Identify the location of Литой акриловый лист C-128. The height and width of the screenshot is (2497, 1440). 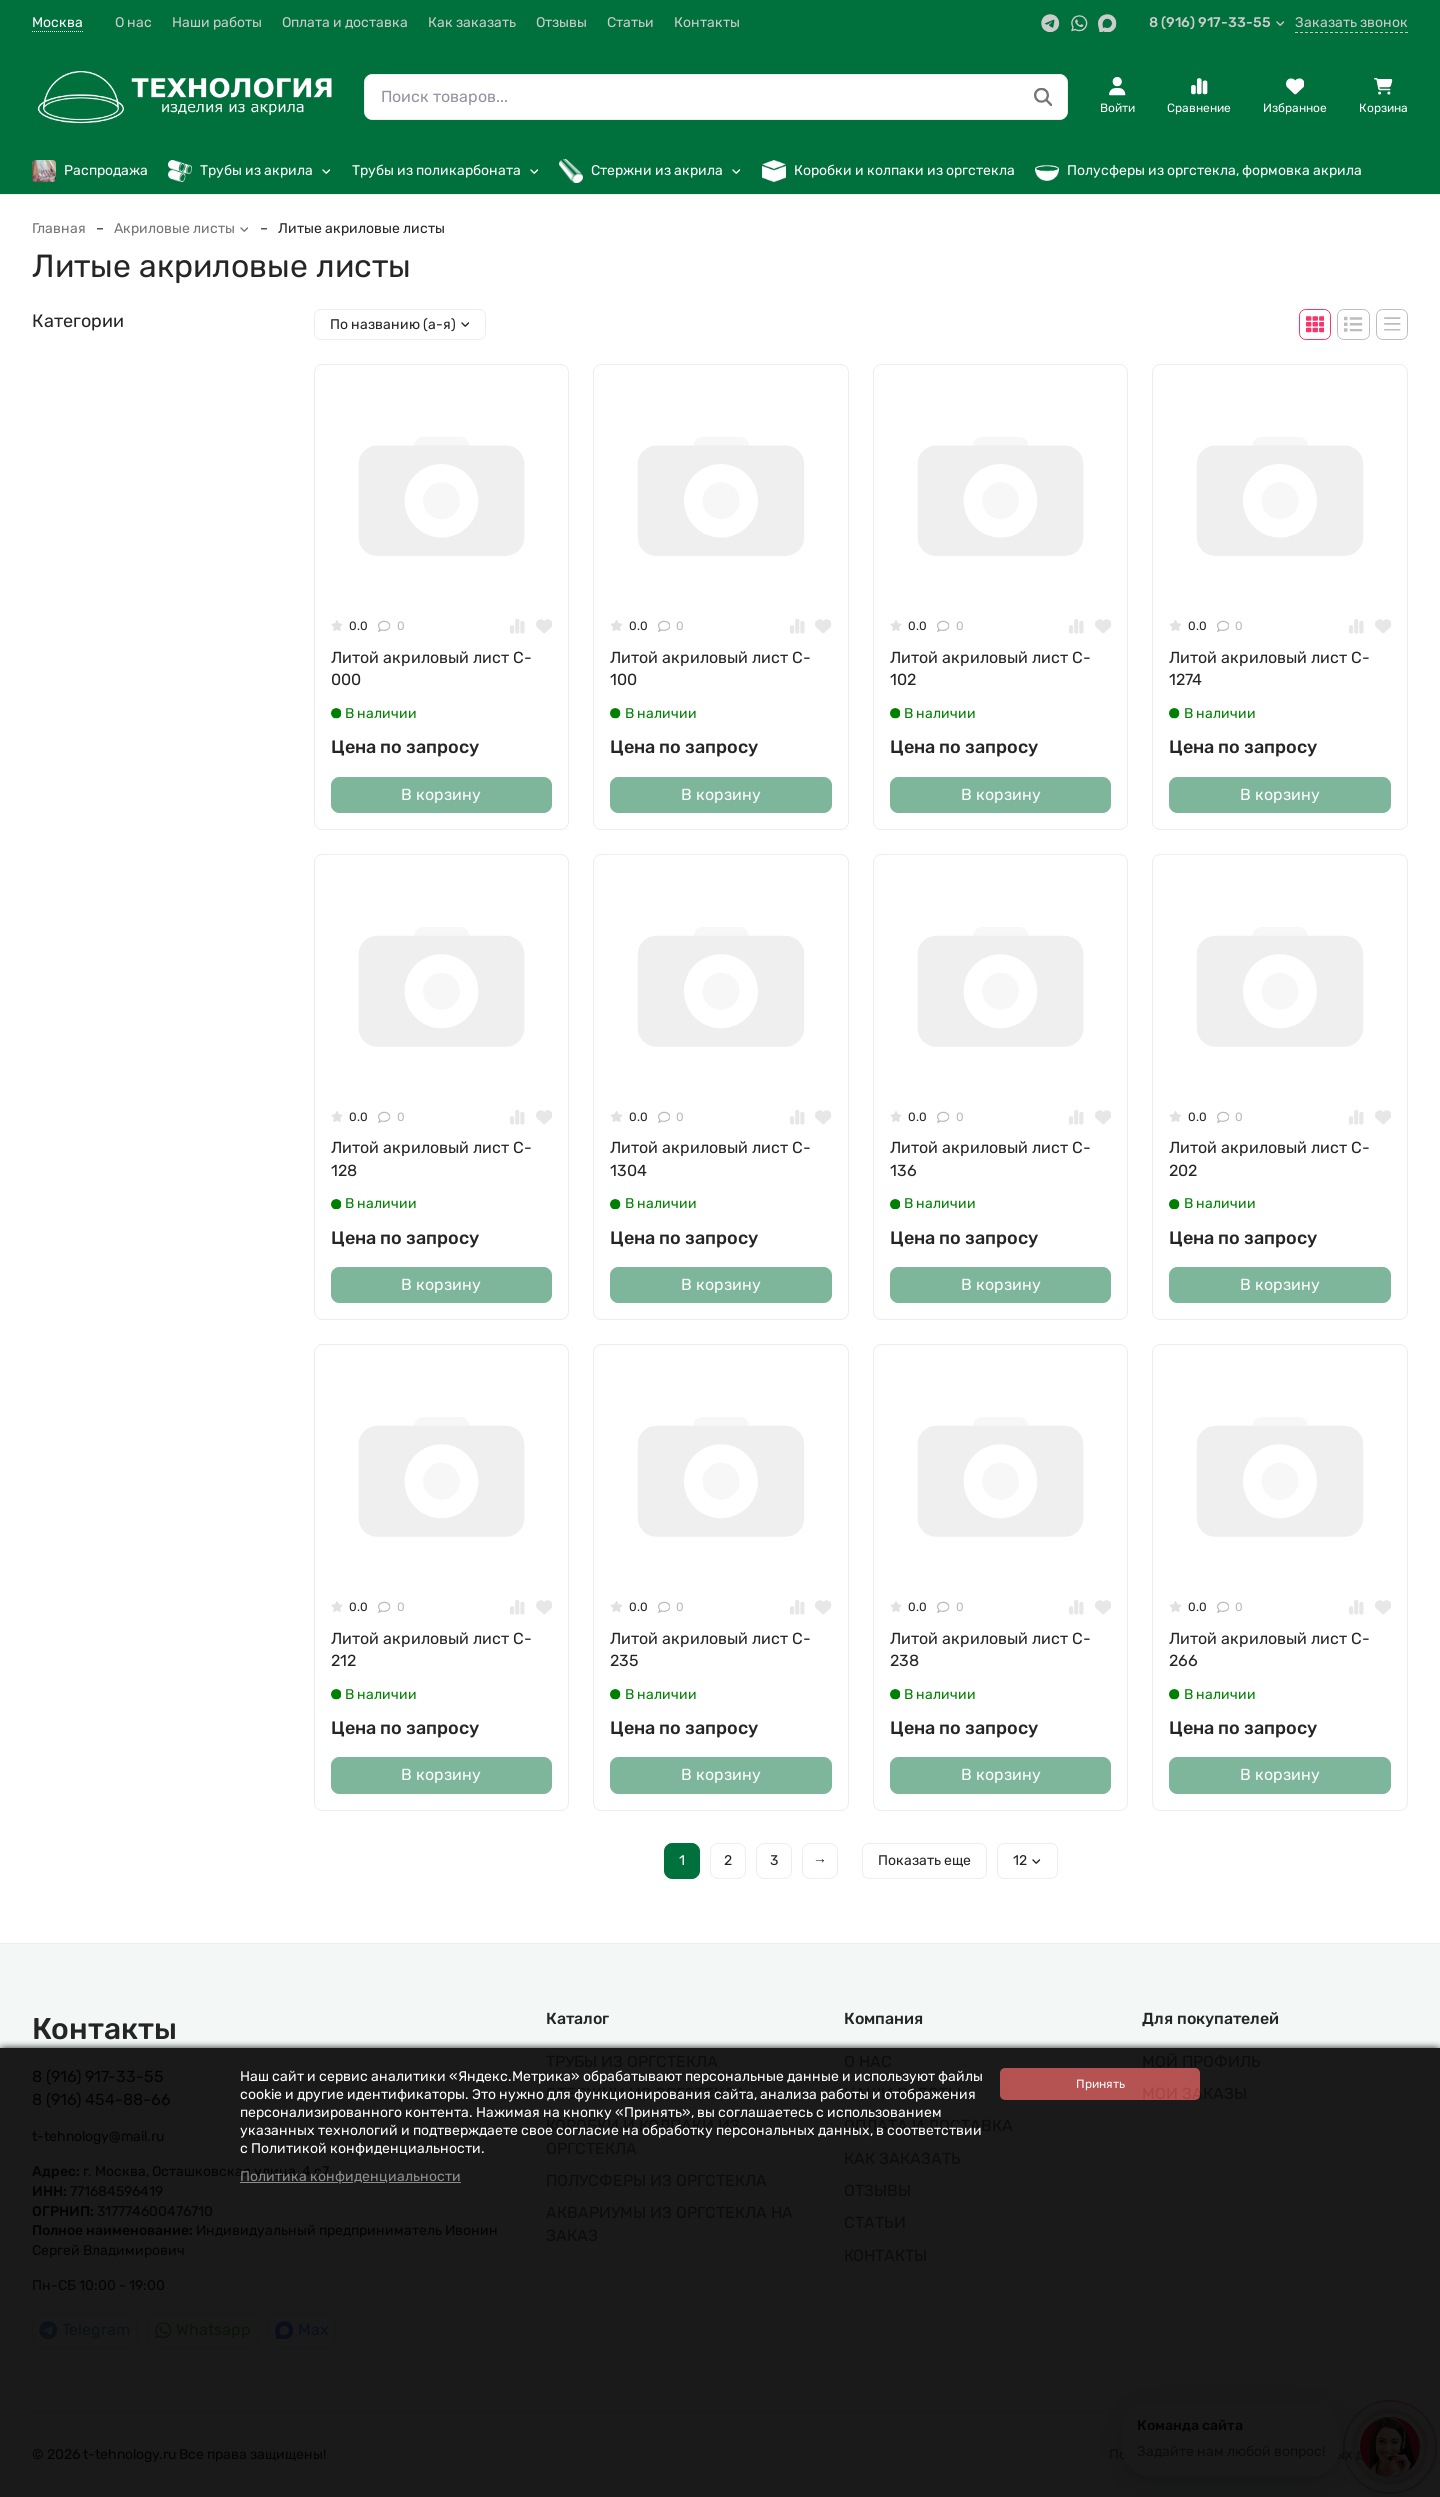
(431, 1158).